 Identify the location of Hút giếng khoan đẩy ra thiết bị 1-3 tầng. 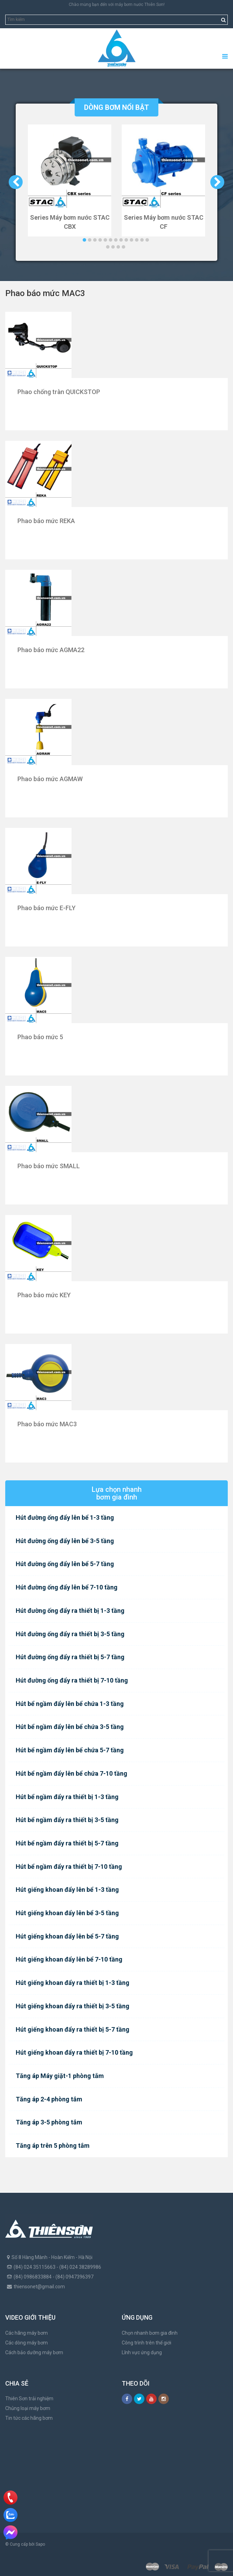
(72, 1982).